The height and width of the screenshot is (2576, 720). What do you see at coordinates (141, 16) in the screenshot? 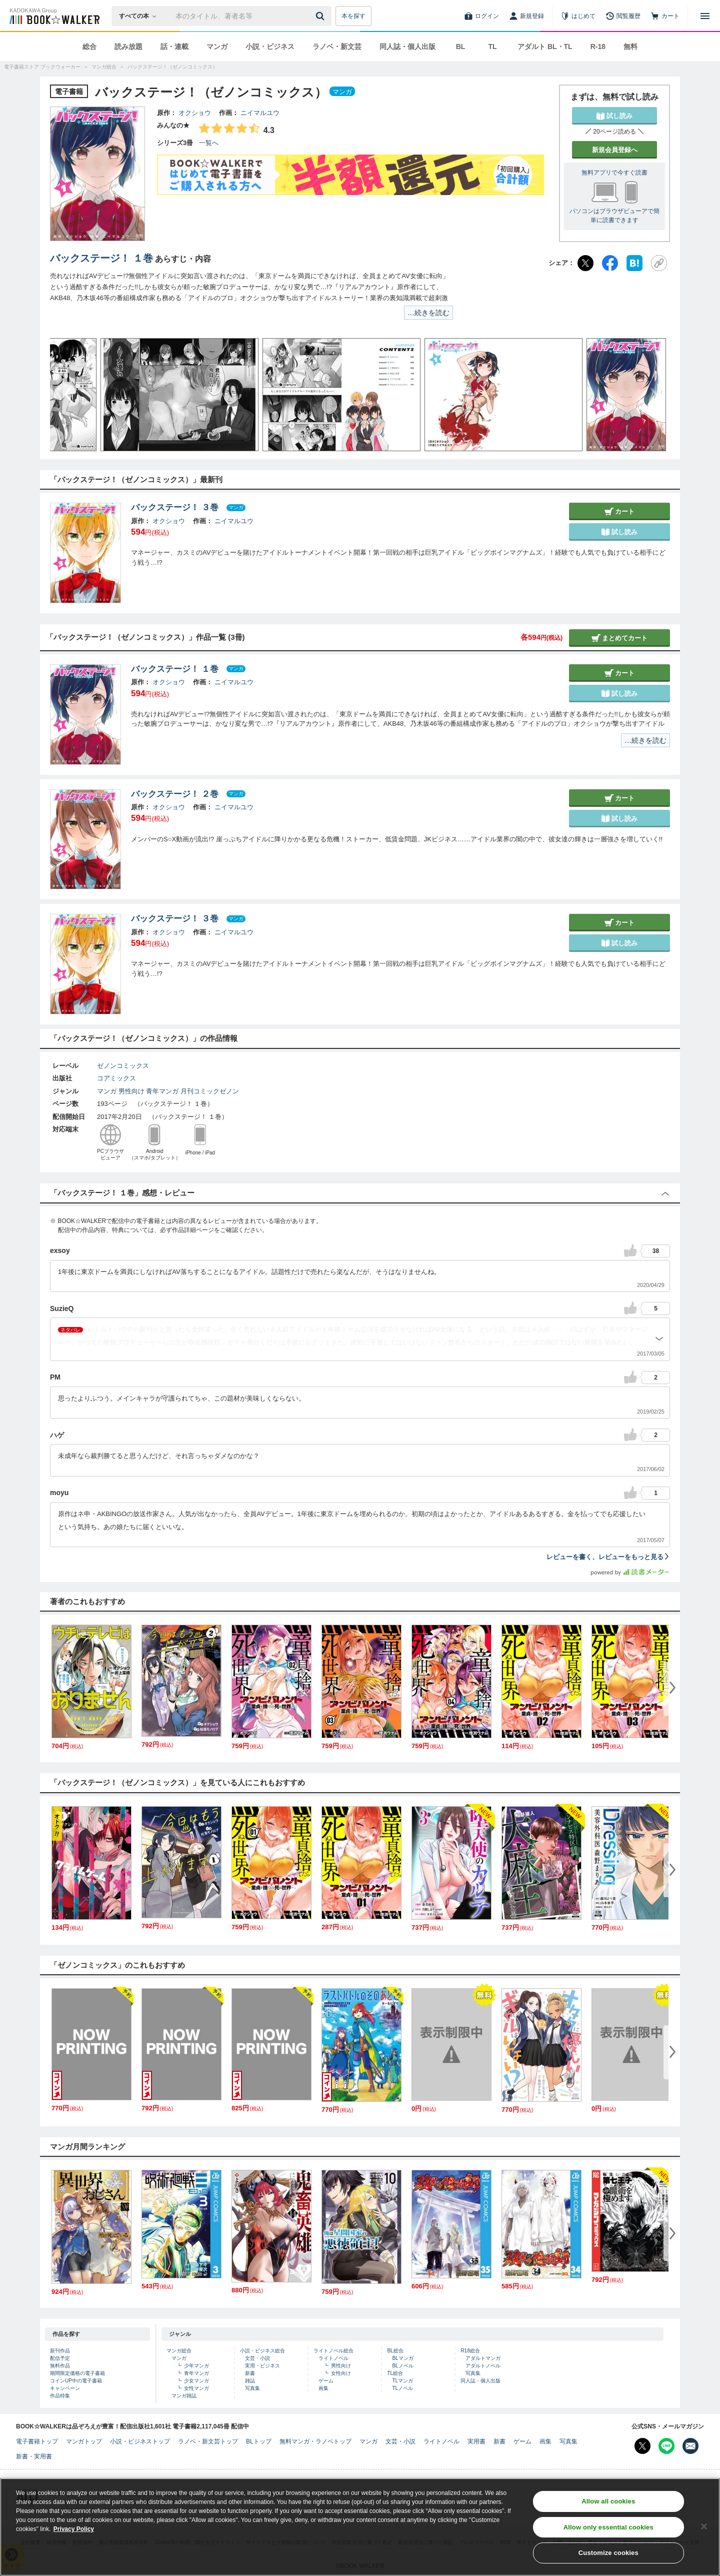
I see `[本の検索]` at bounding box center [141, 16].